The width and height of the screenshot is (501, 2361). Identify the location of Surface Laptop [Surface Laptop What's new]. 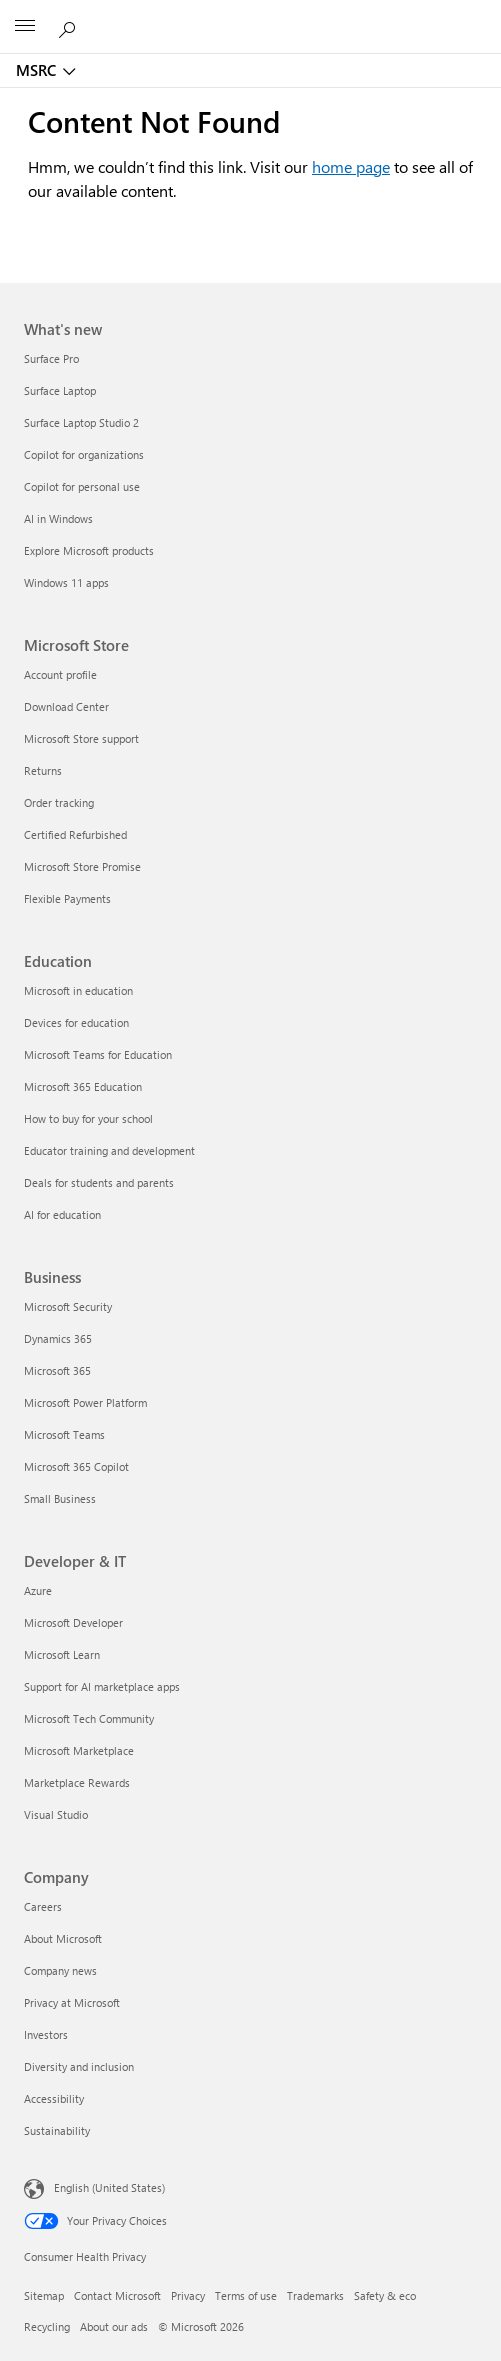
(60, 390).